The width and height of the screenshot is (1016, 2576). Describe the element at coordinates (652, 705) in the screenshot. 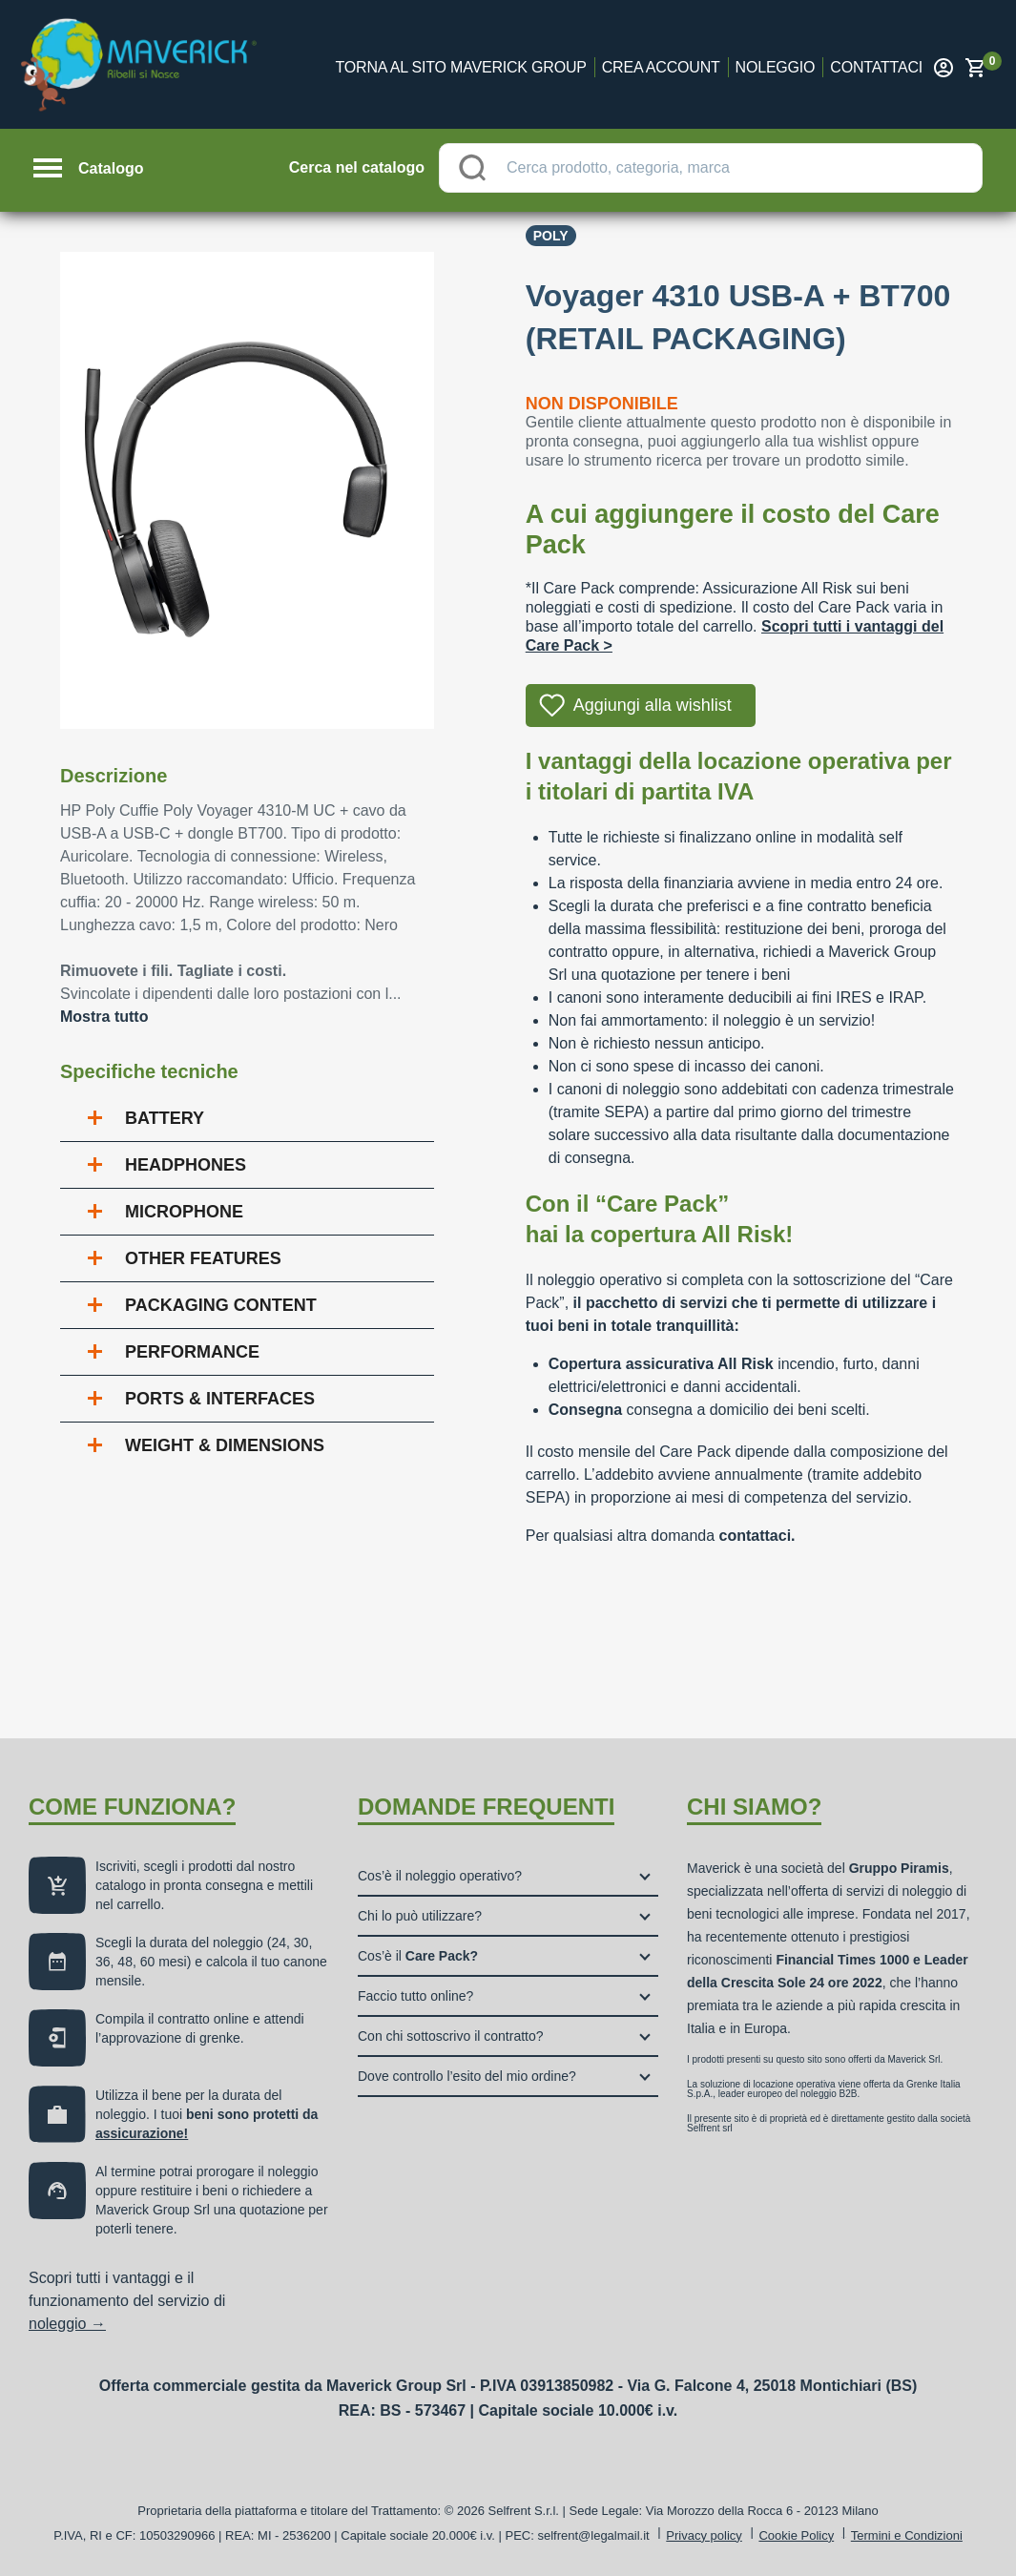

I see `Aggiungi alla wishlist` at that location.